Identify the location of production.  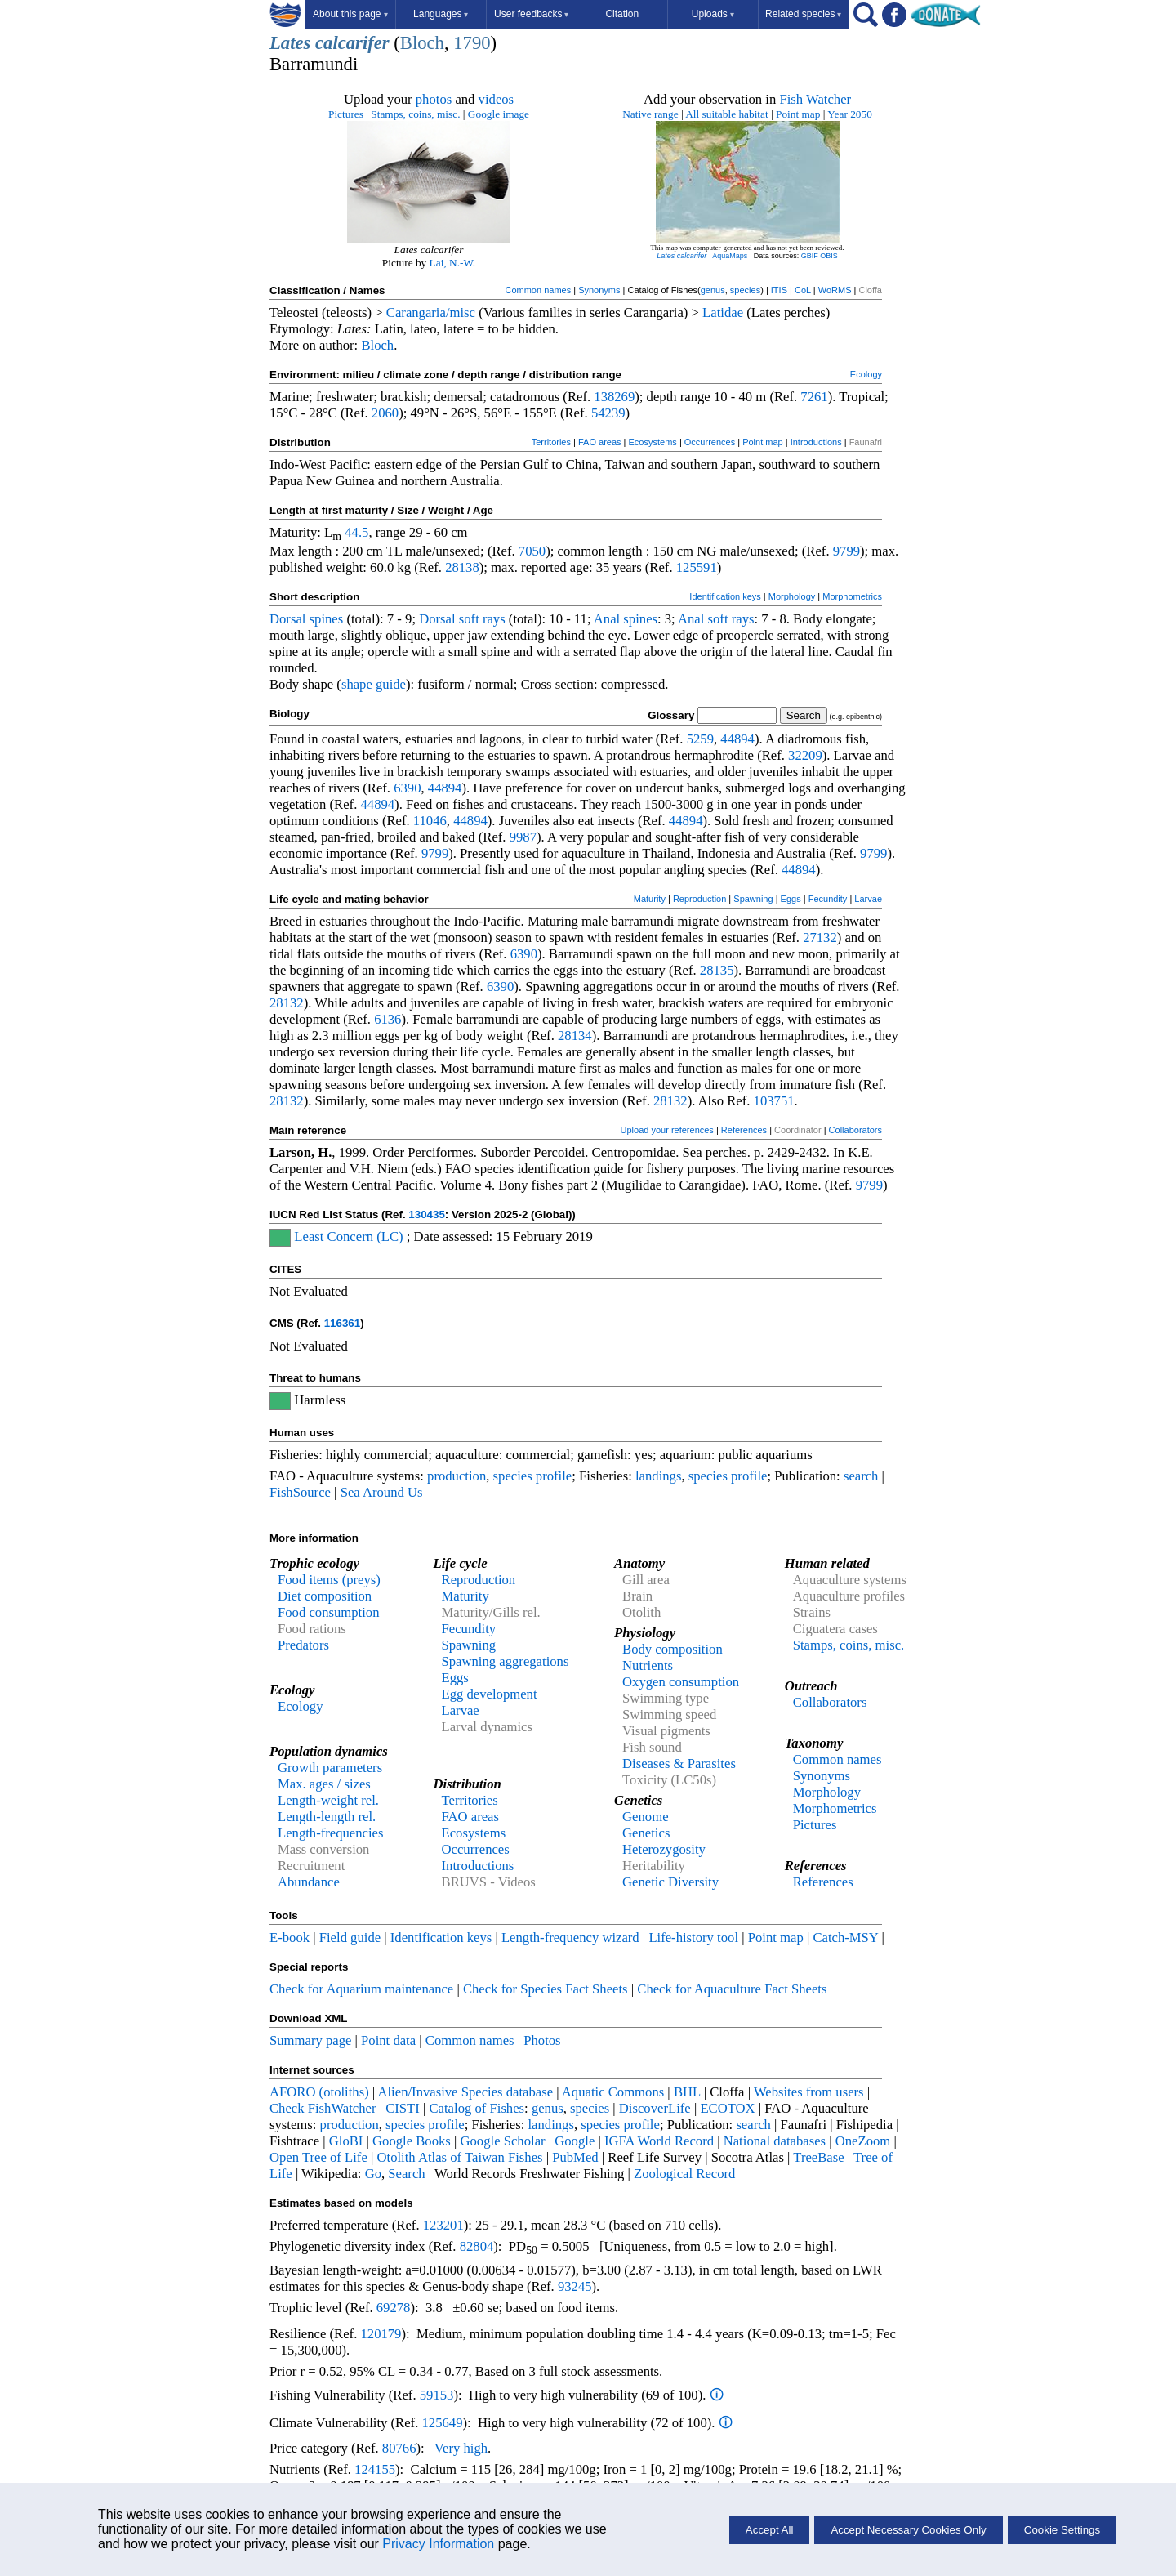
(456, 1476).